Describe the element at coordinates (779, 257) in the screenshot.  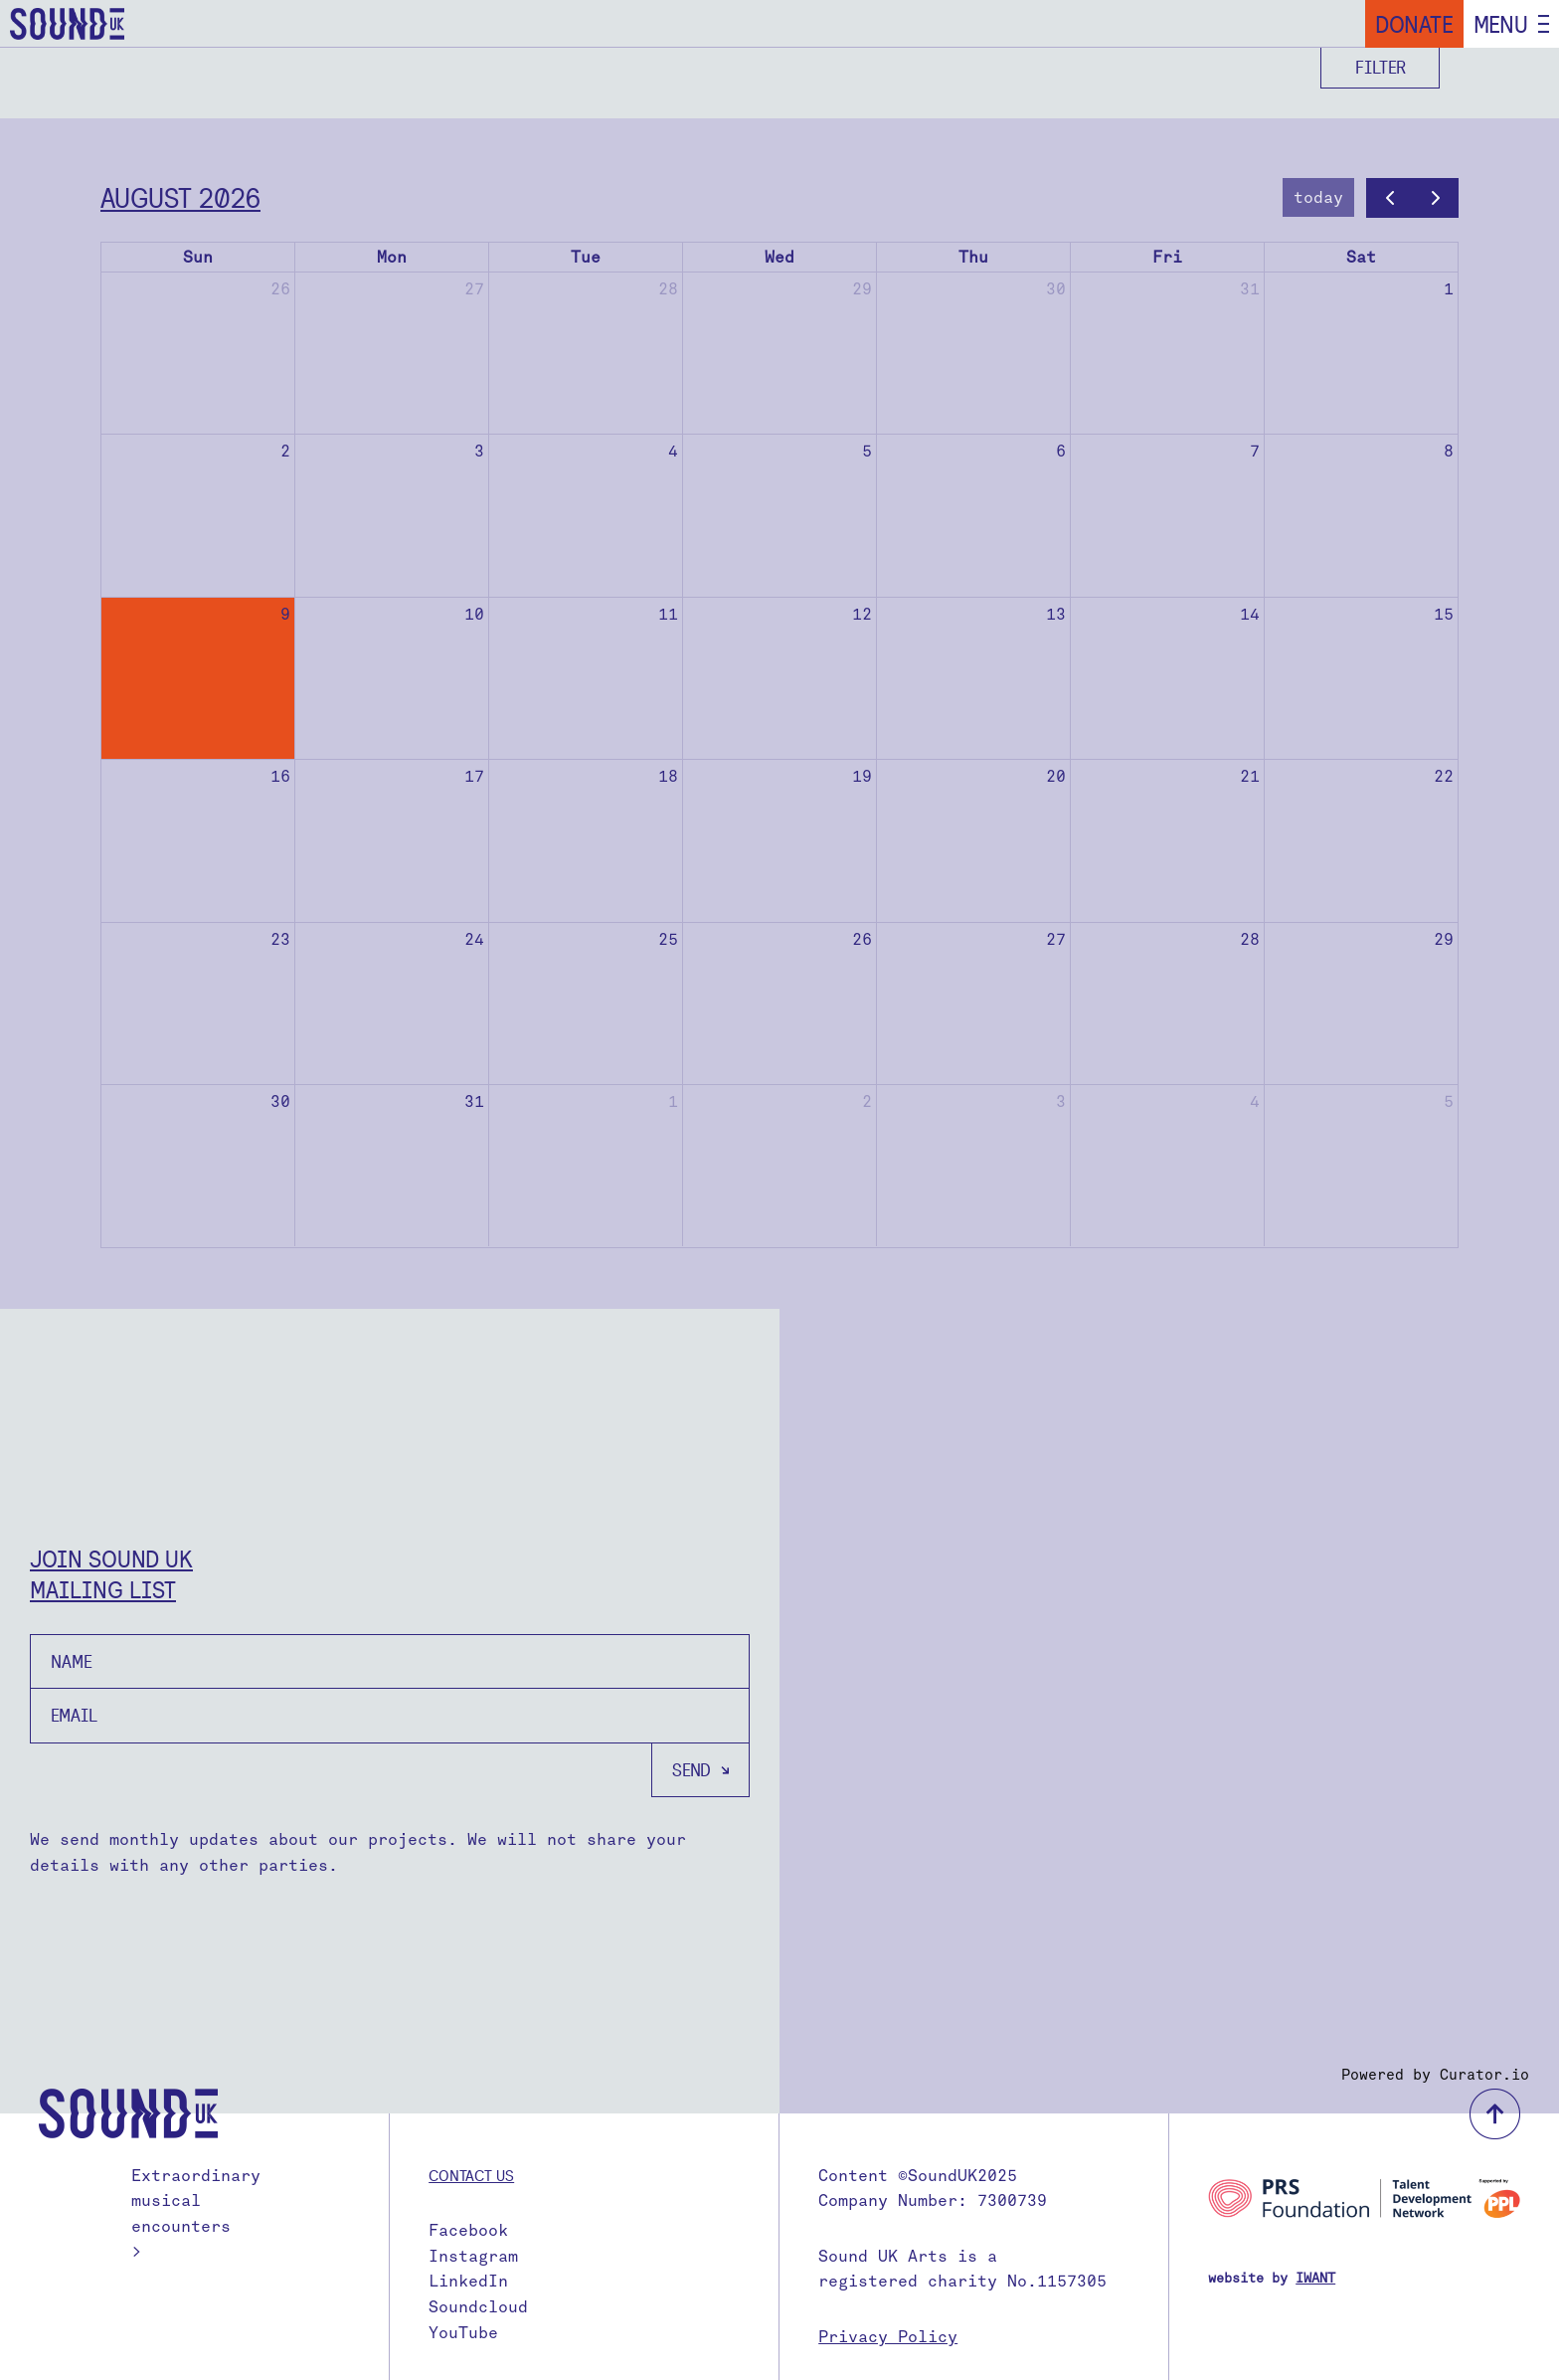
I see `Wed [Wednesday]` at that location.